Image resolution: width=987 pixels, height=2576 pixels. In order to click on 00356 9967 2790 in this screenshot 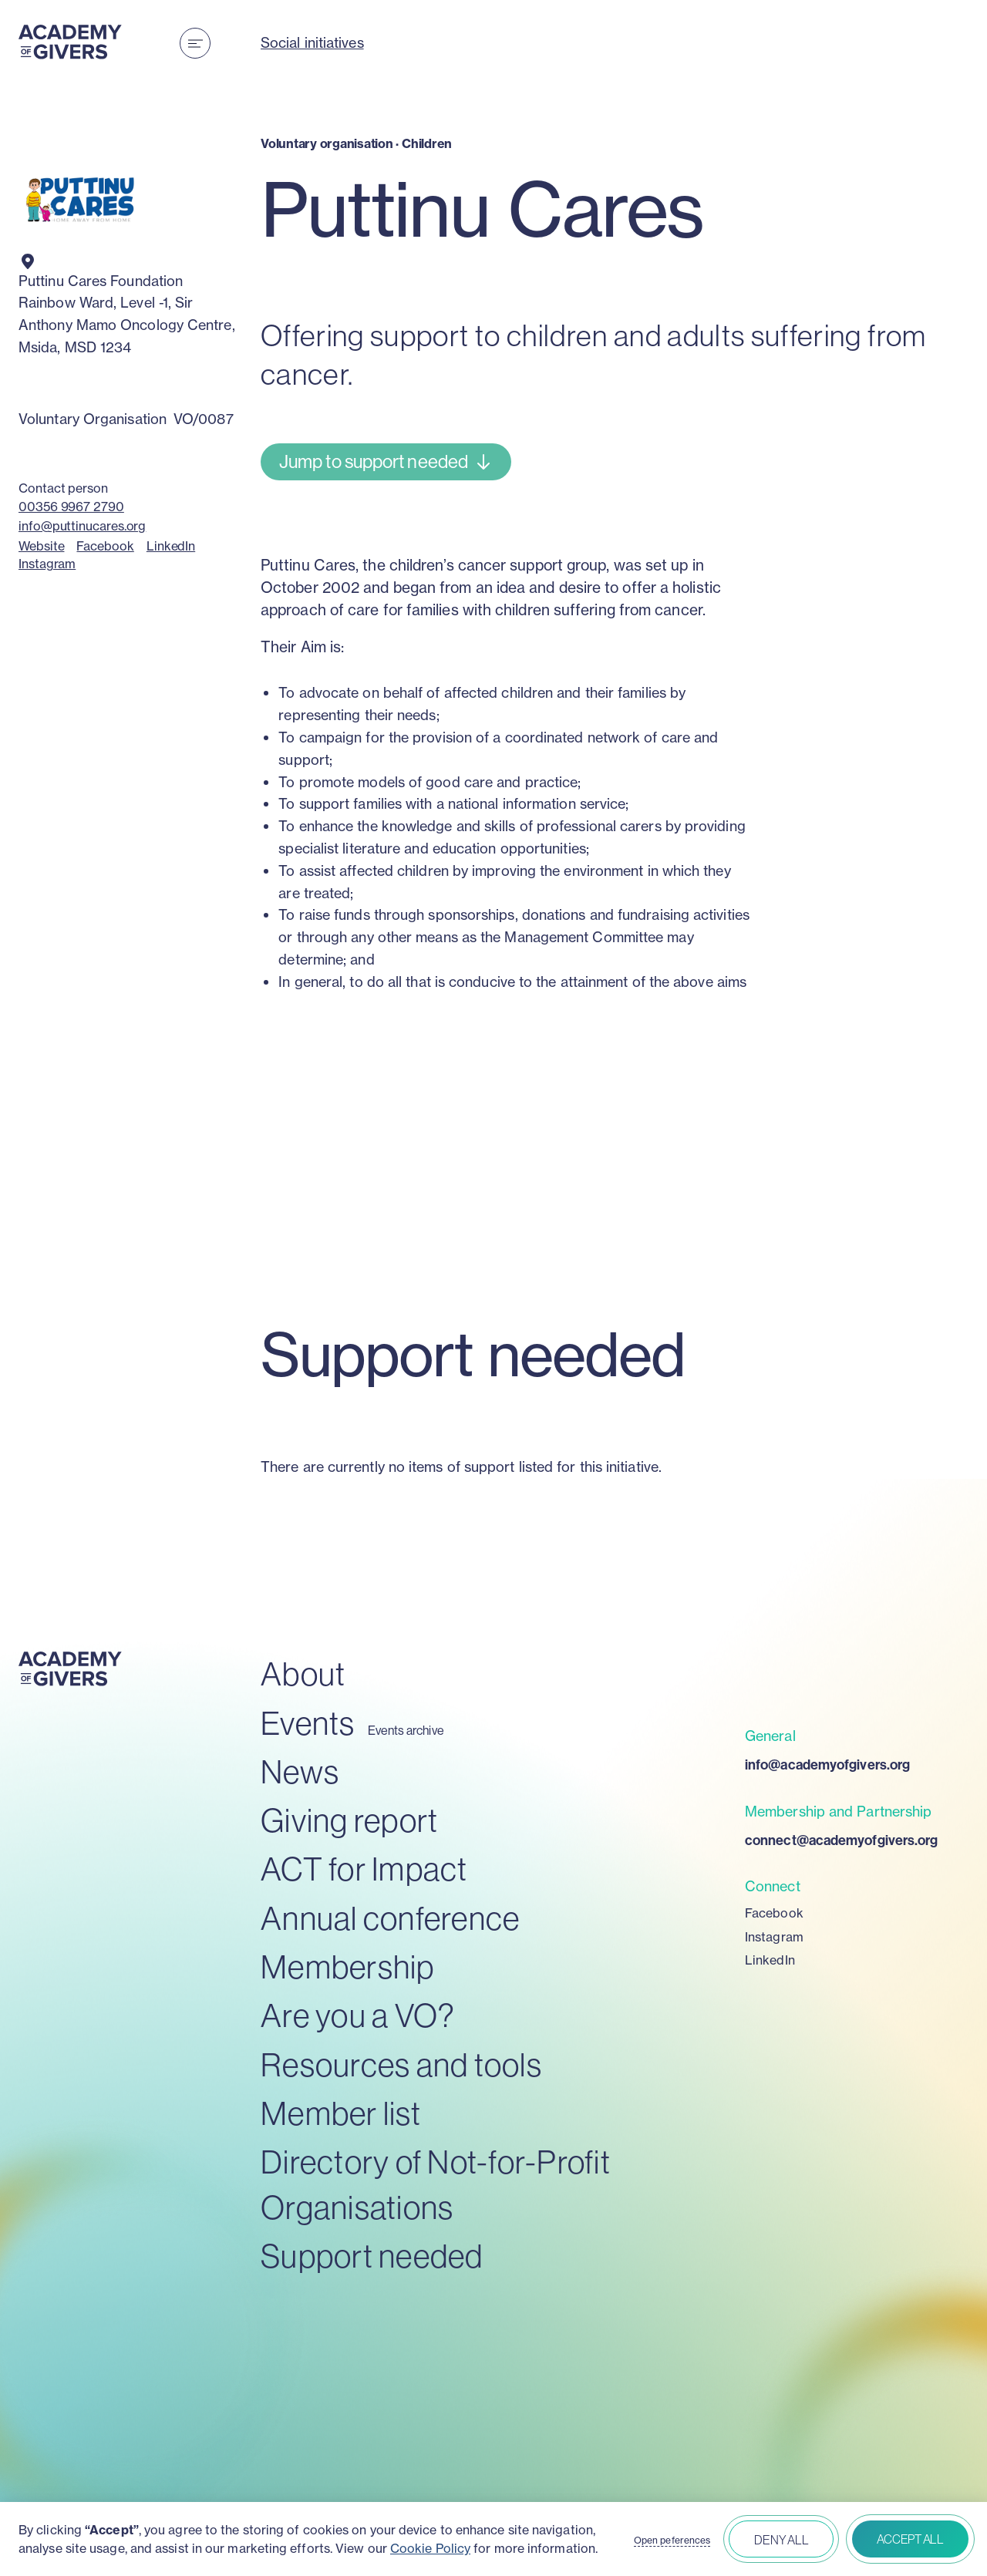, I will do `click(71, 506)`.